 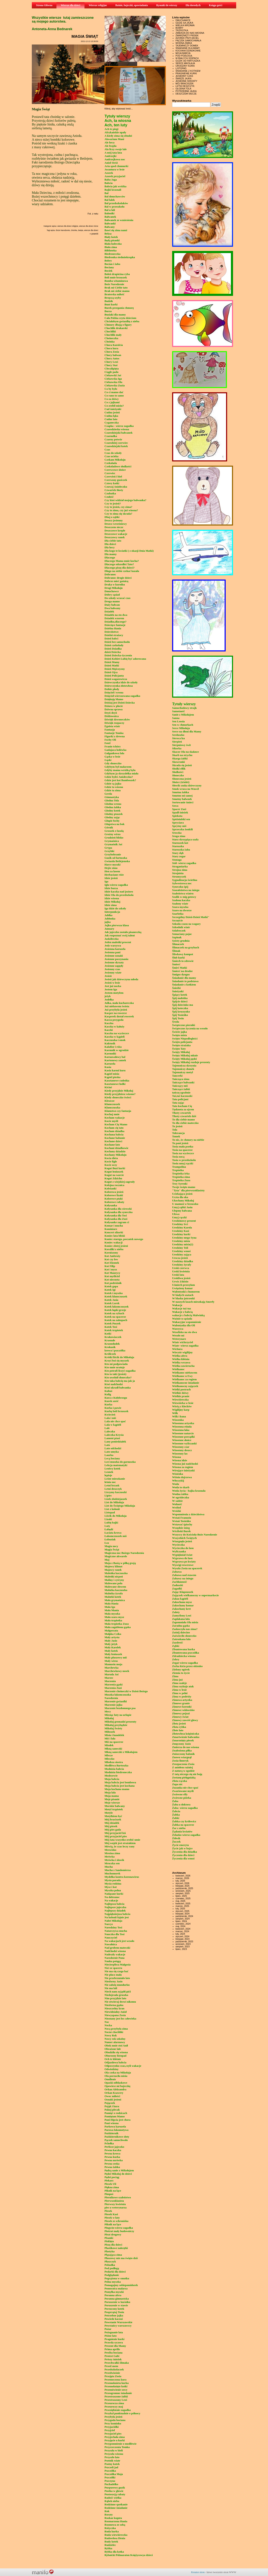 What do you see at coordinates (183, 1893) in the screenshot?
I see `sierpień, 2025` at bounding box center [183, 1893].